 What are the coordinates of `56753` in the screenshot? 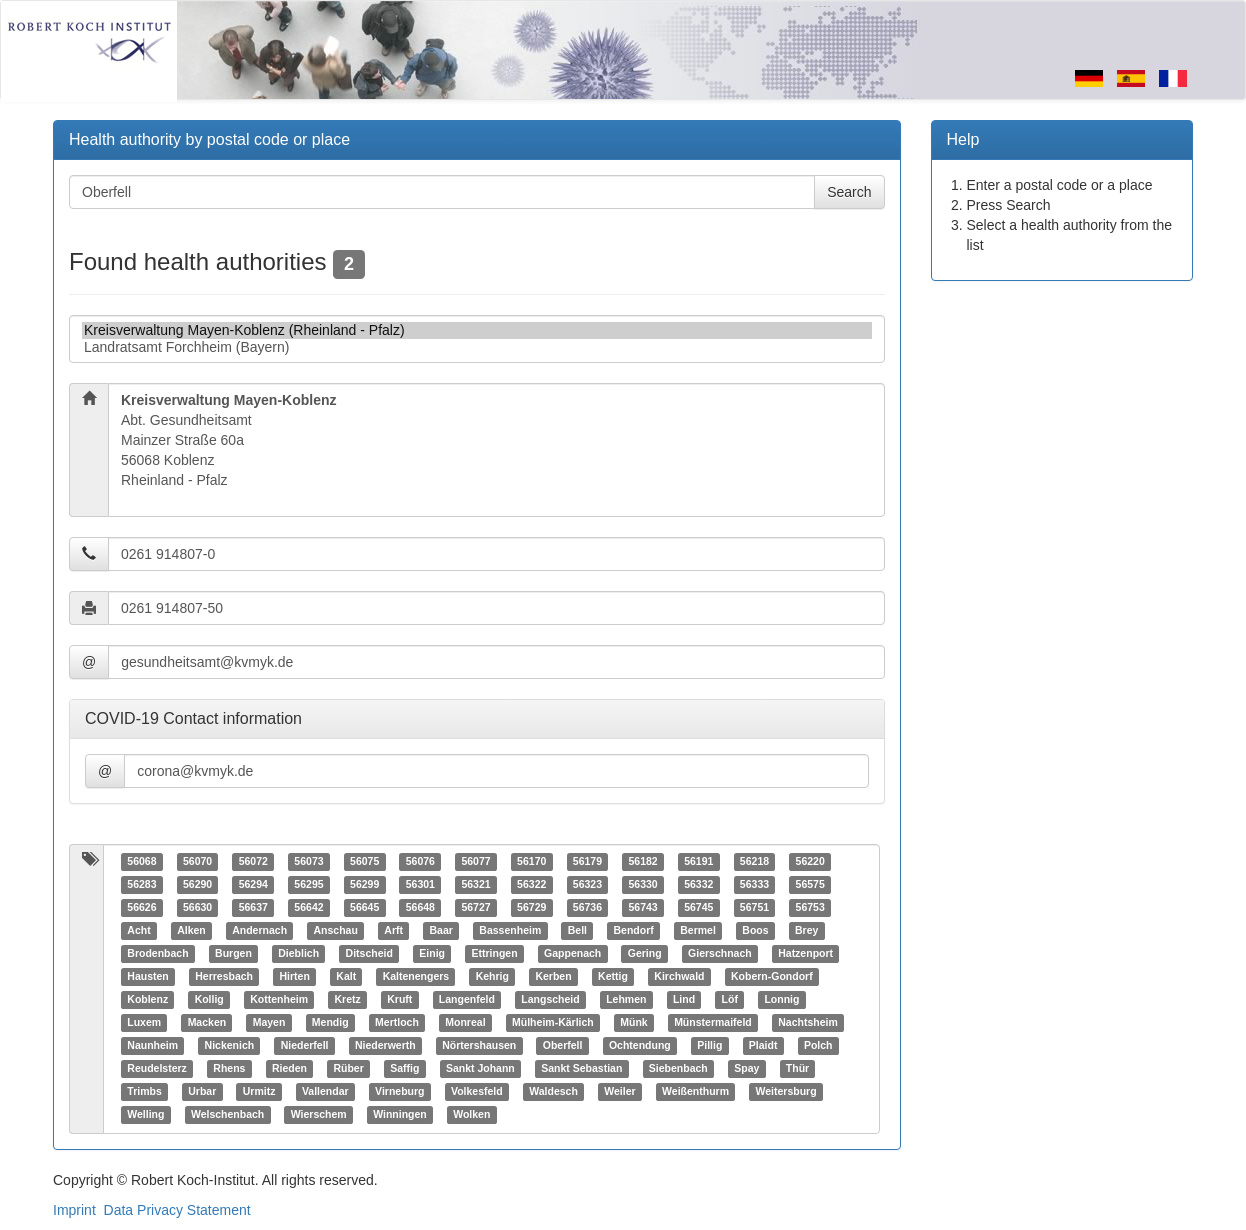 It's located at (810, 908).